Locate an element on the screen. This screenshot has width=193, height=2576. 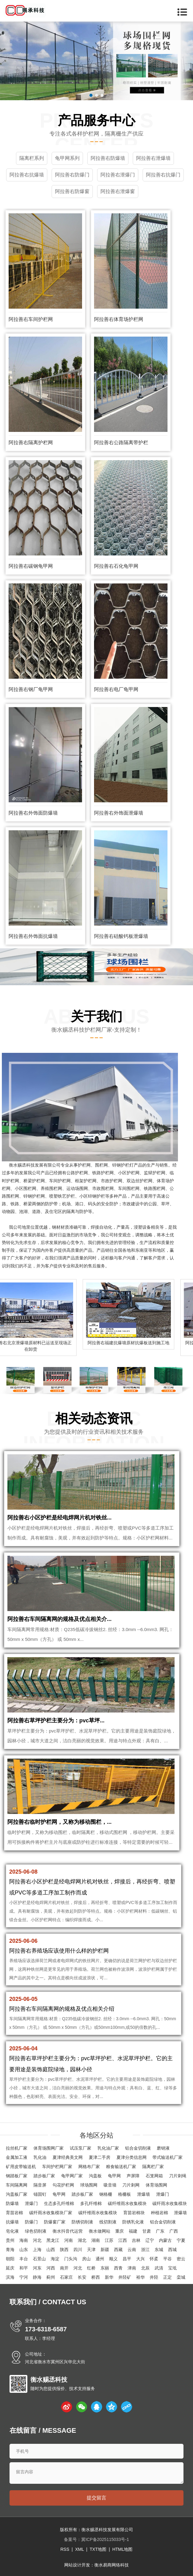
冀ICP备2025115033号-1 is located at coordinates (105, 2539).